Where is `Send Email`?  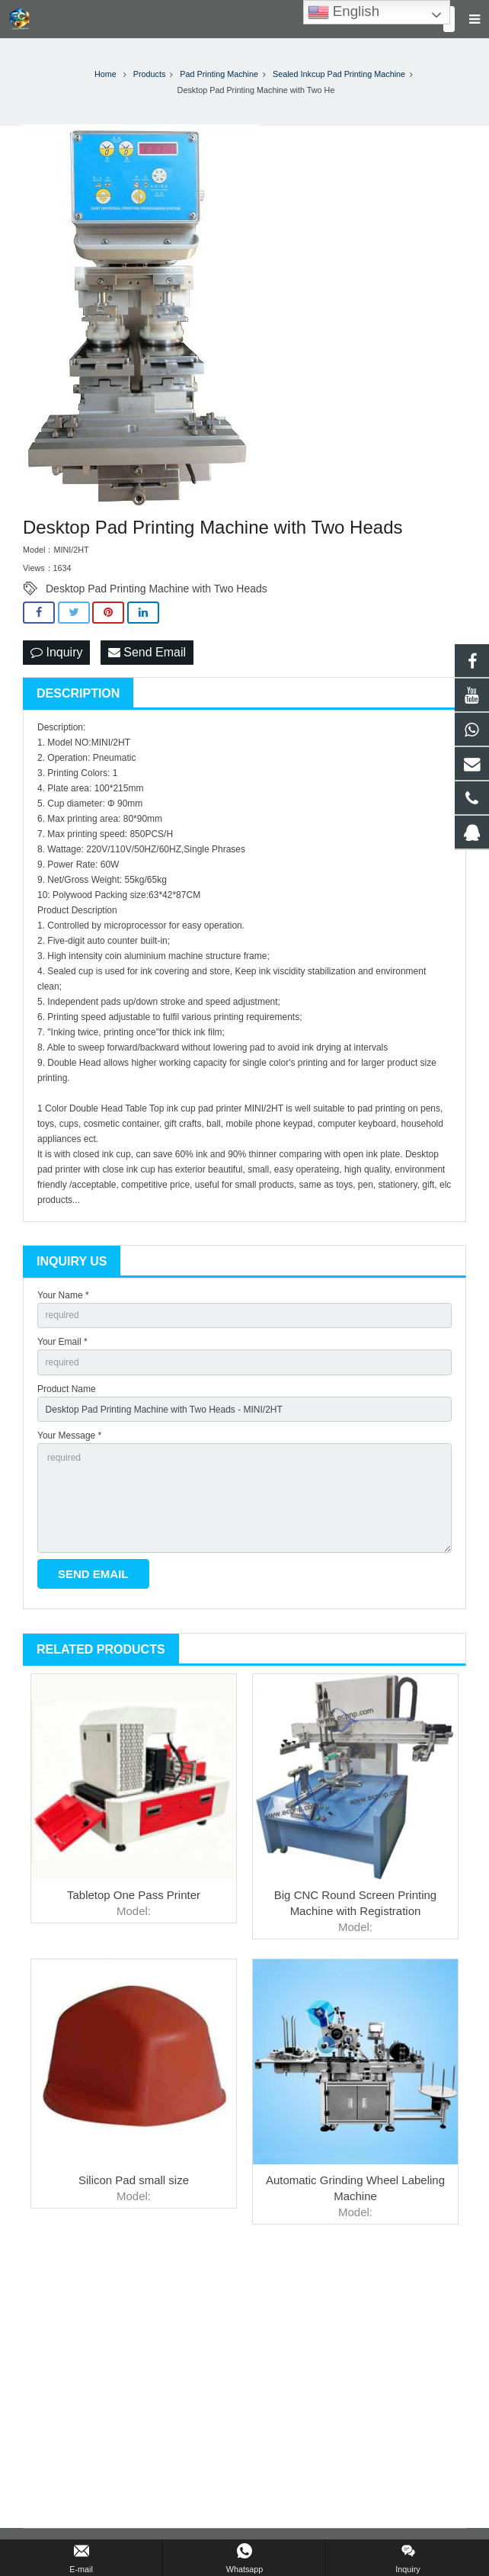
Send Email is located at coordinates (147, 652).